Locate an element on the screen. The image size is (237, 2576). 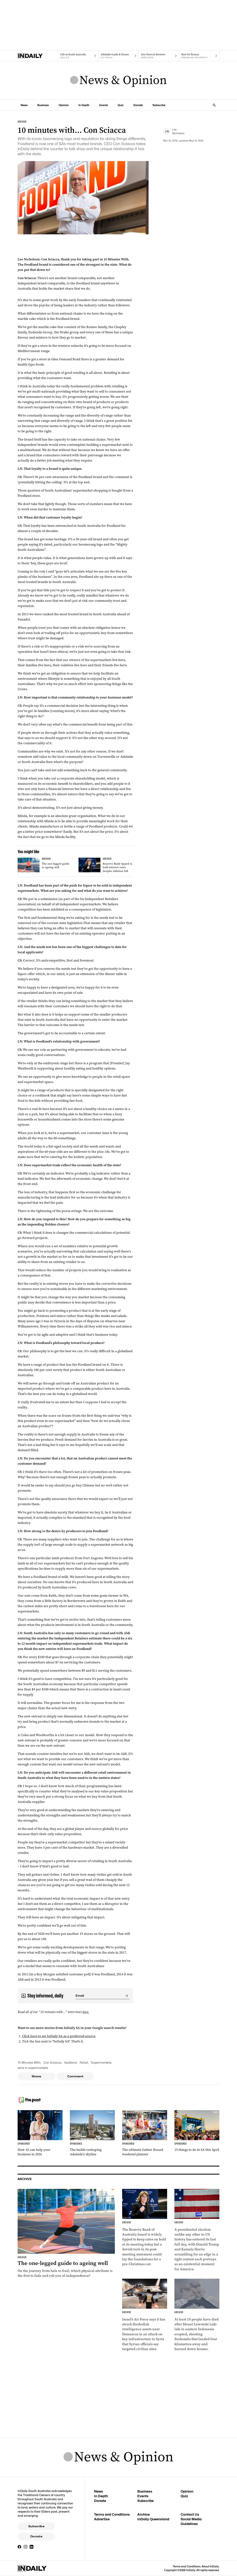
[Facebook] is located at coordinates (19, 2547).